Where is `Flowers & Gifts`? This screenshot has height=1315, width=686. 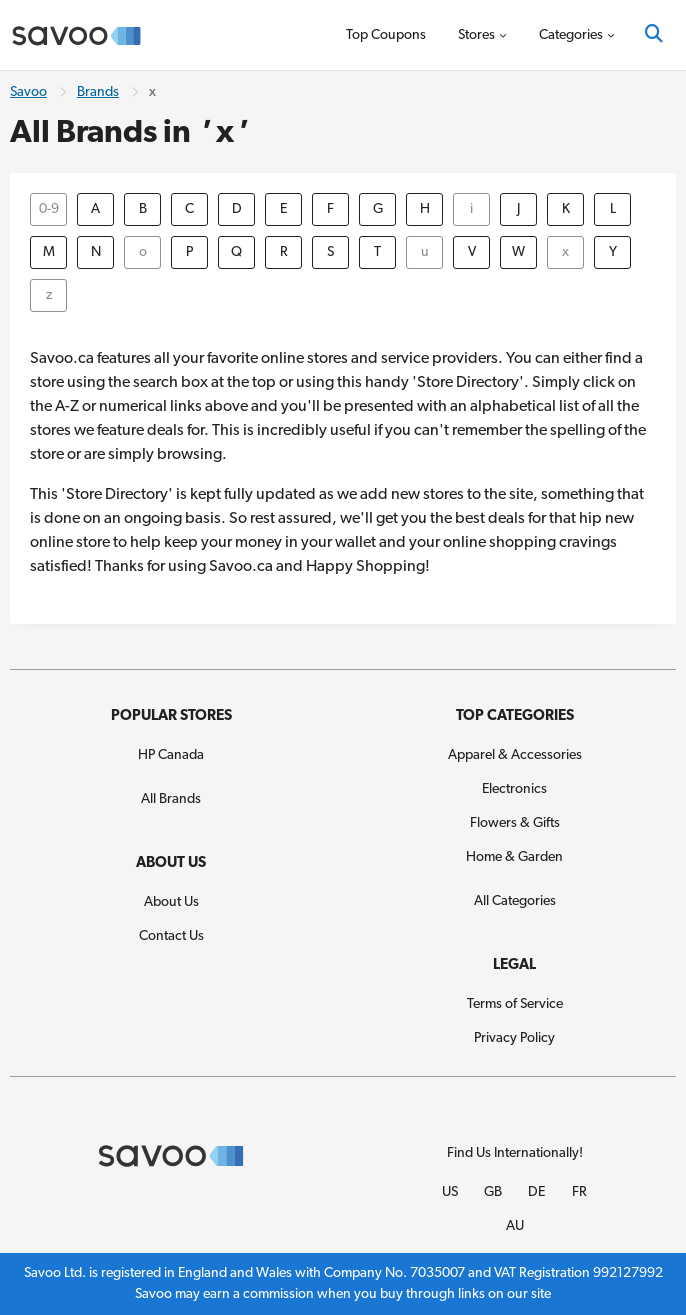 Flowers & Gifts is located at coordinates (515, 823).